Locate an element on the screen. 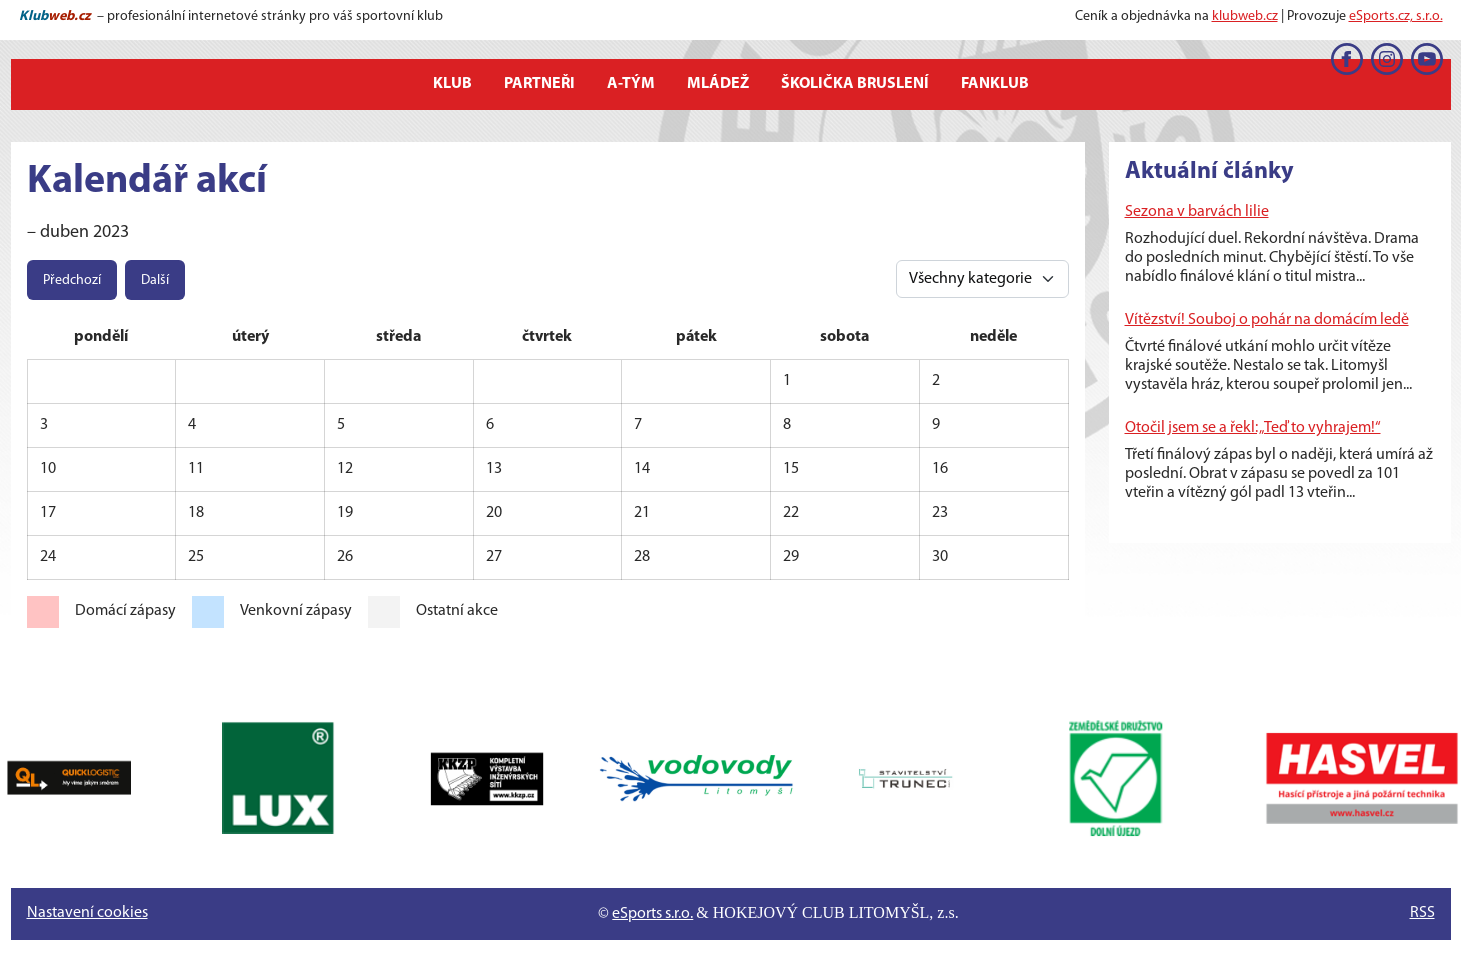 The width and height of the screenshot is (1461, 956). eSports s.r.o. is located at coordinates (652, 914).